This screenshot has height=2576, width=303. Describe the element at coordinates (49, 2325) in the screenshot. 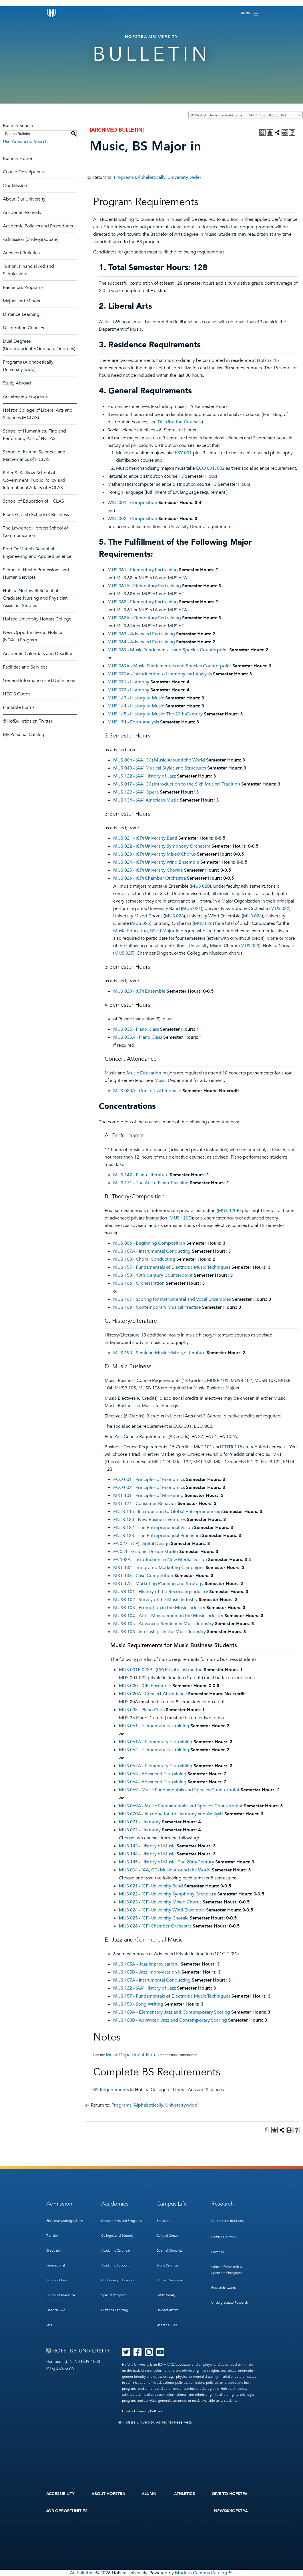

I see `Visit` at that location.